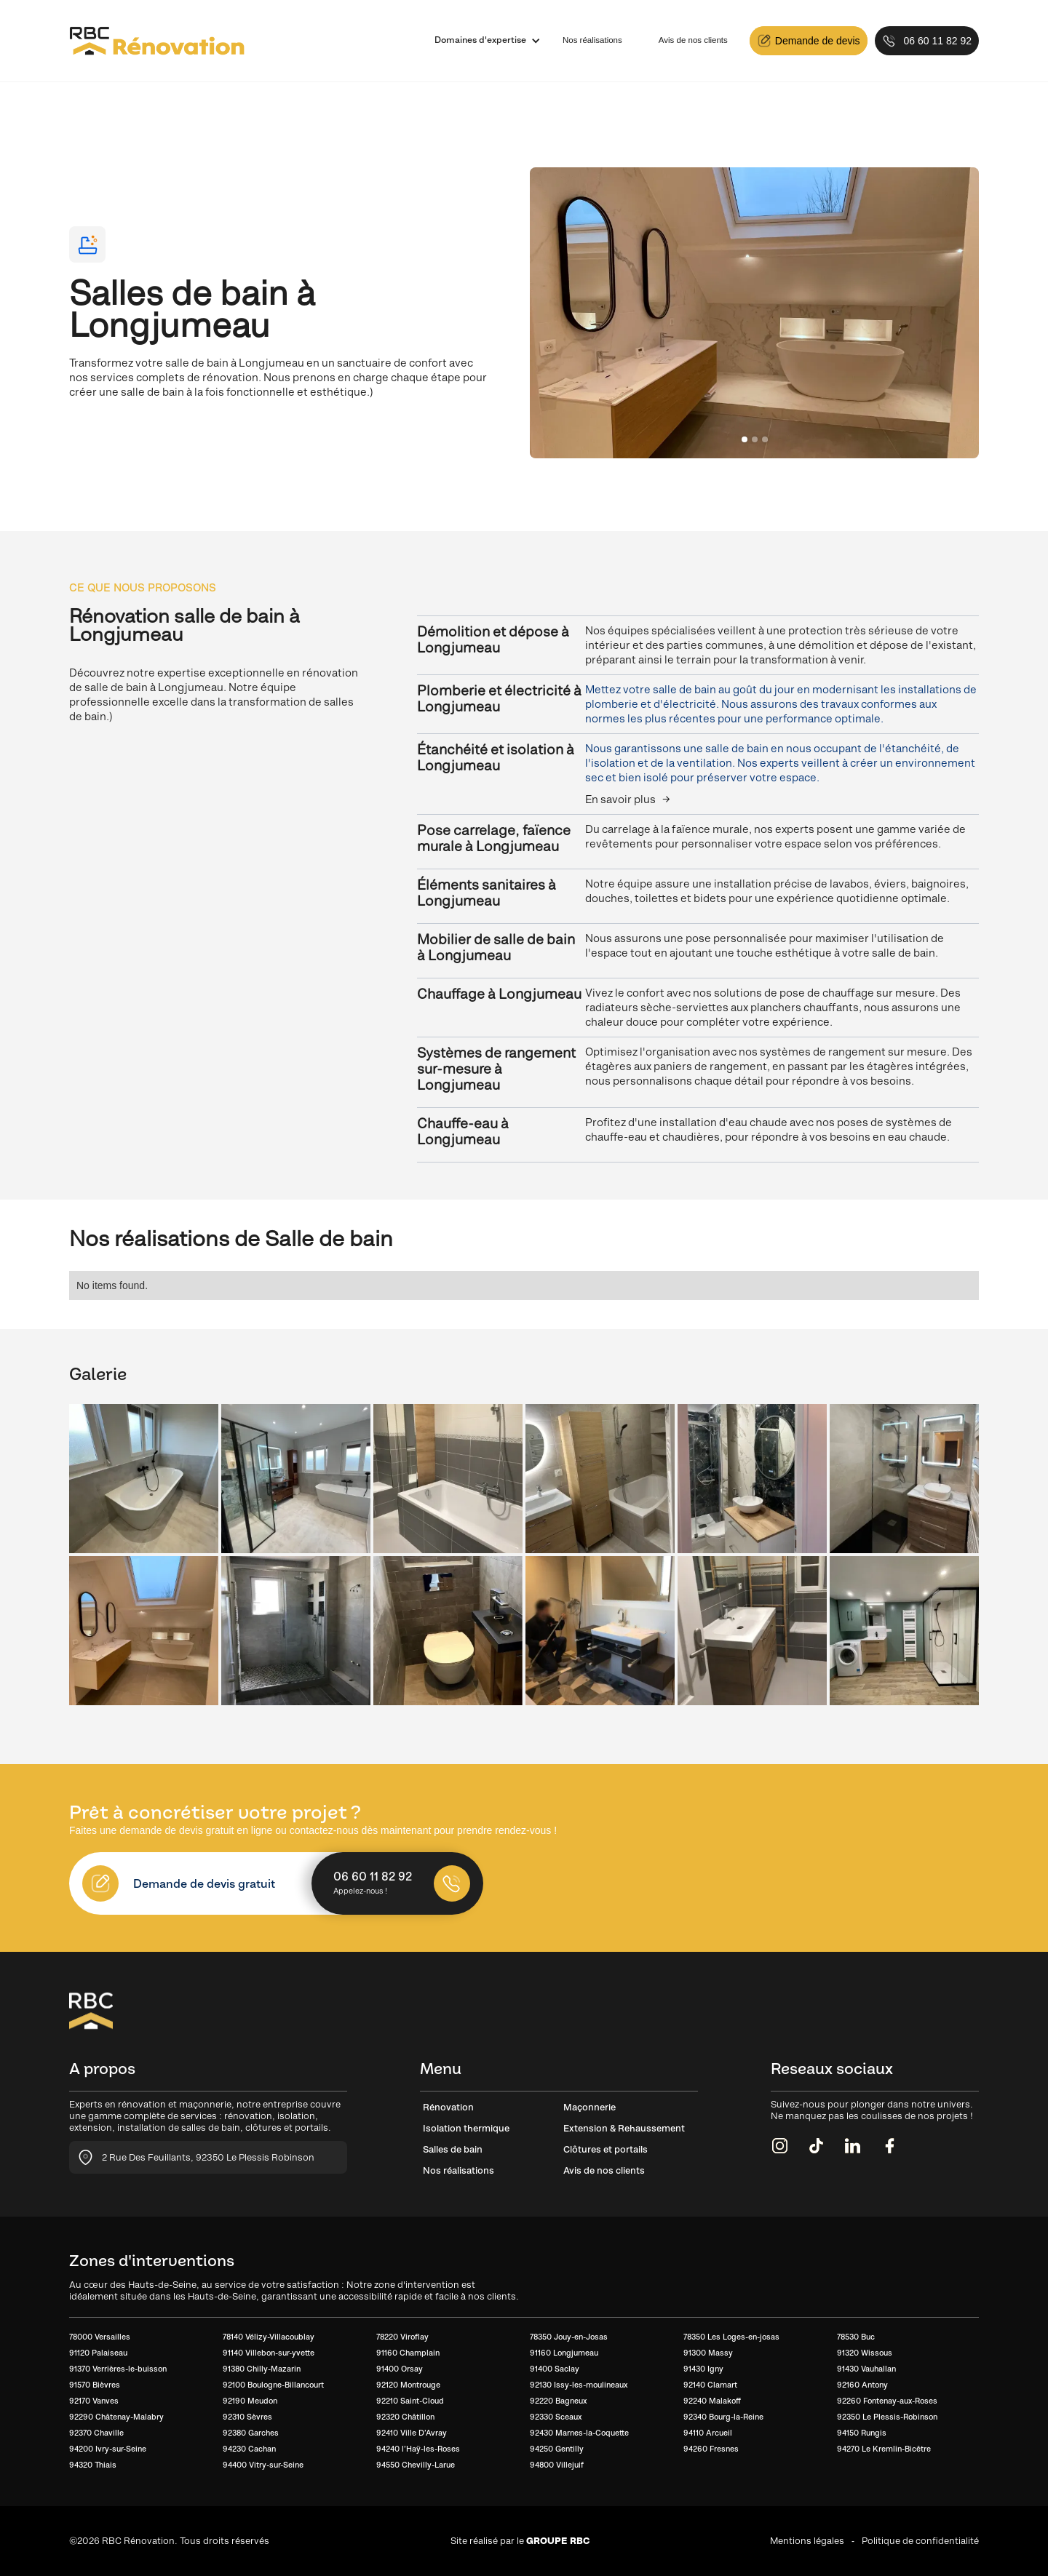 The width and height of the screenshot is (1048, 2576). I want to click on 92140 Clamart, so click(710, 2384).